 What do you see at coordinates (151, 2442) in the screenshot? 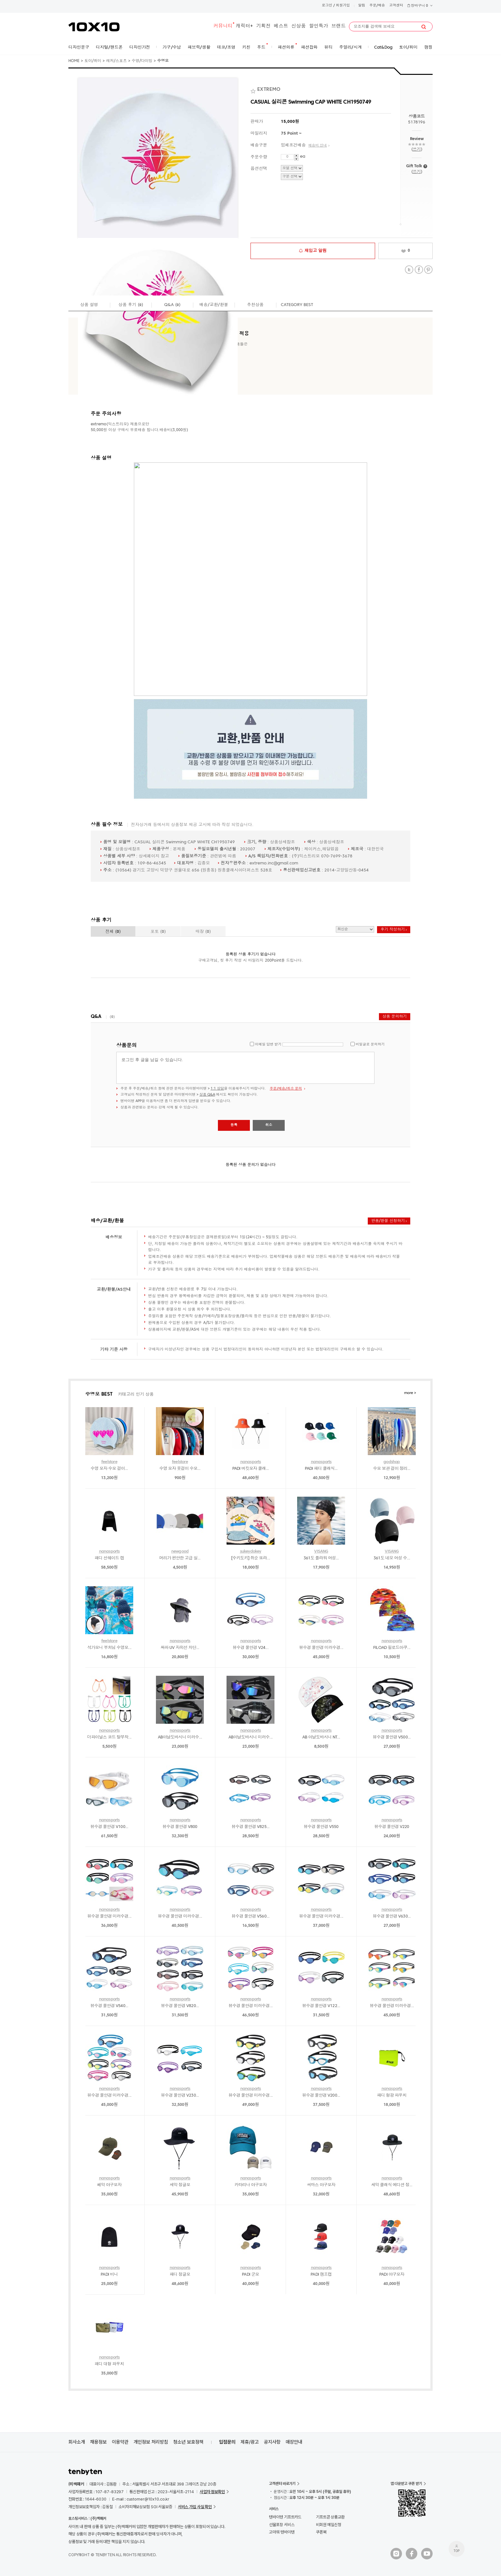
I see `개인정보 처리방침` at bounding box center [151, 2442].